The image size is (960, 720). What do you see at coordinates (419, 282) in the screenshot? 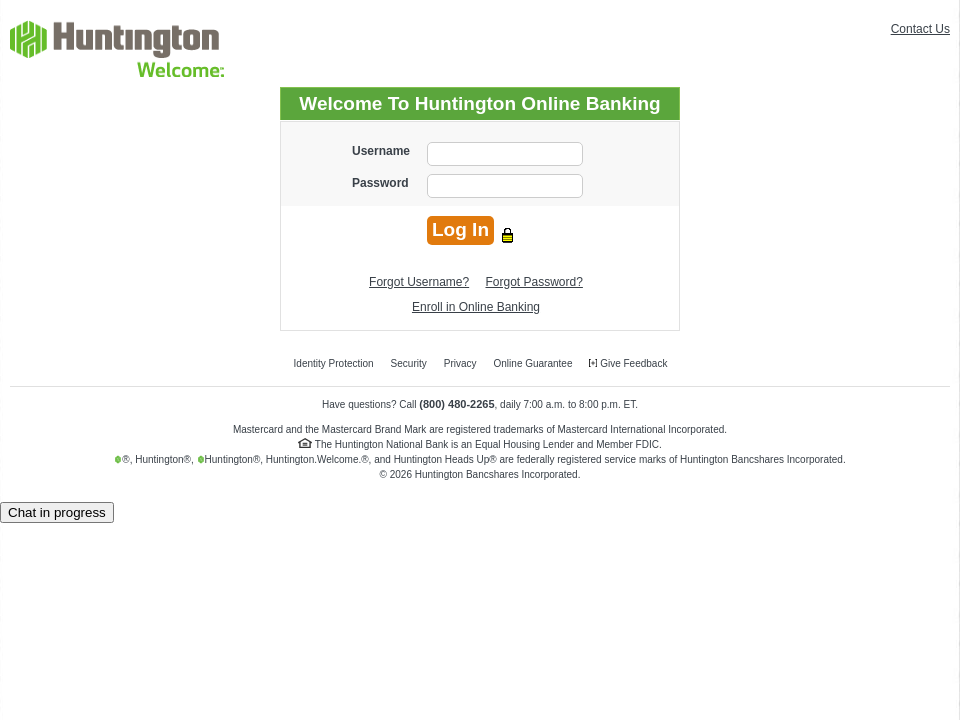
I see `Forgot Username?` at bounding box center [419, 282].